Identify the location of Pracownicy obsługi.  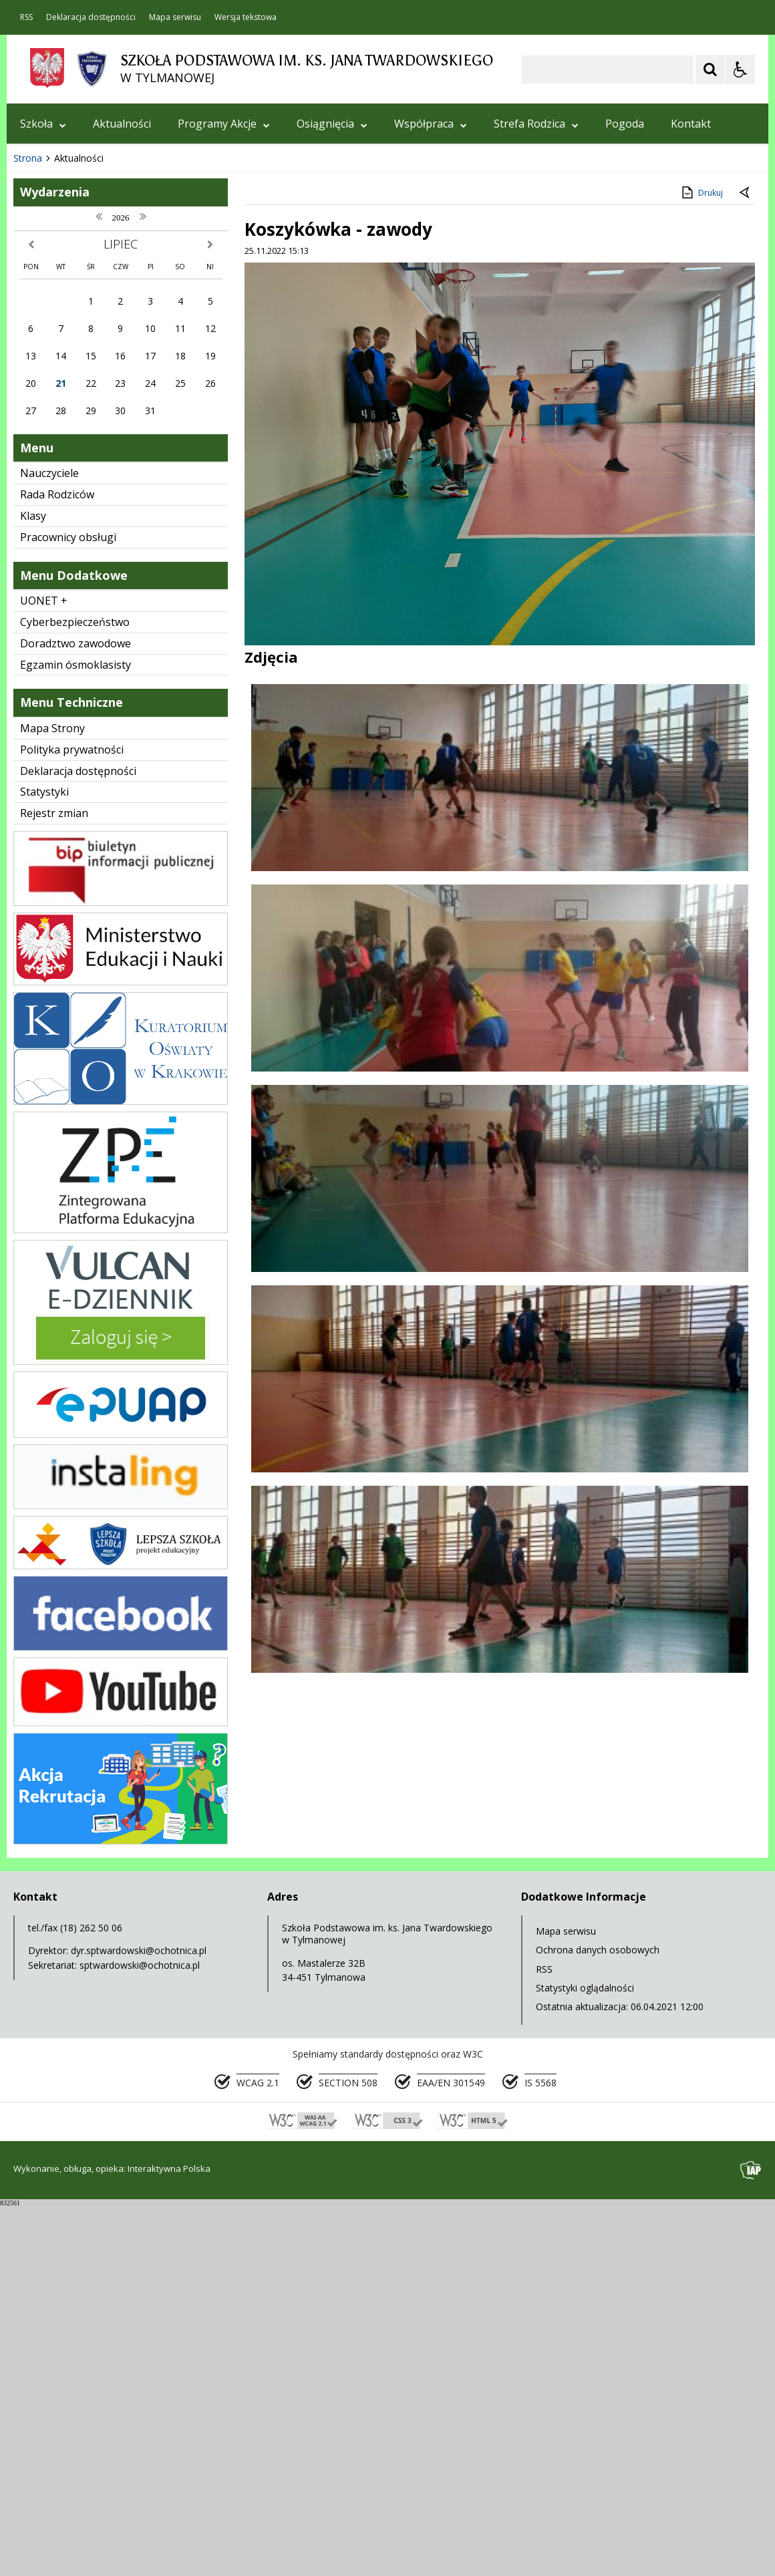
(68, 907).